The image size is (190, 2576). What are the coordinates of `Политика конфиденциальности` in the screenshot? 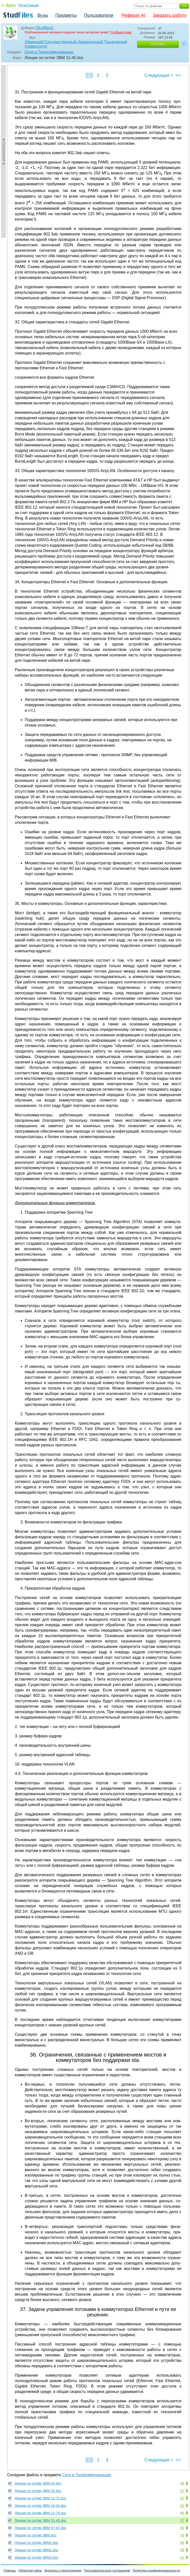 It's located at (156, 2570).